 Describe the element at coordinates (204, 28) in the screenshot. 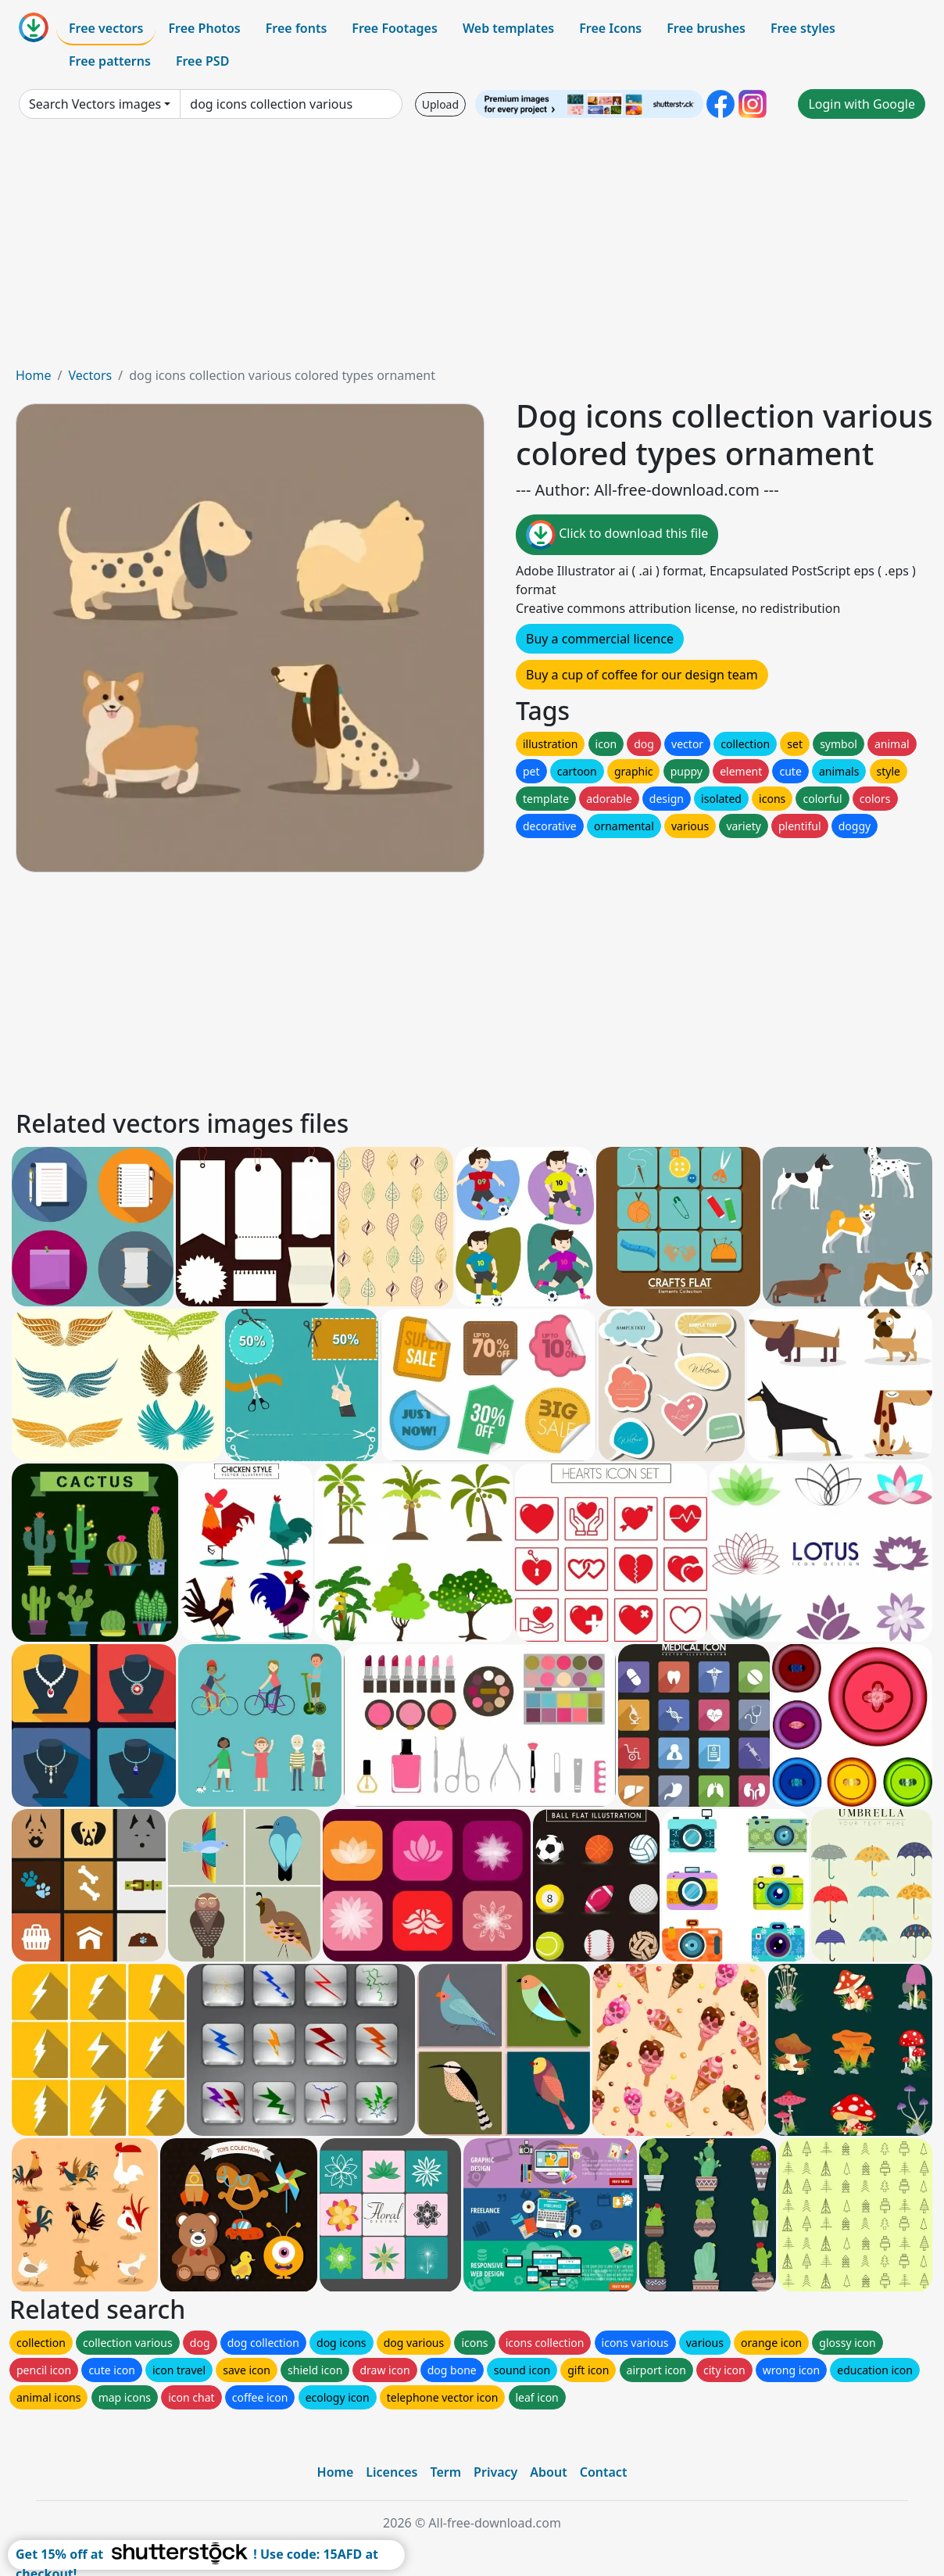

I see `Free Photos` at that location.